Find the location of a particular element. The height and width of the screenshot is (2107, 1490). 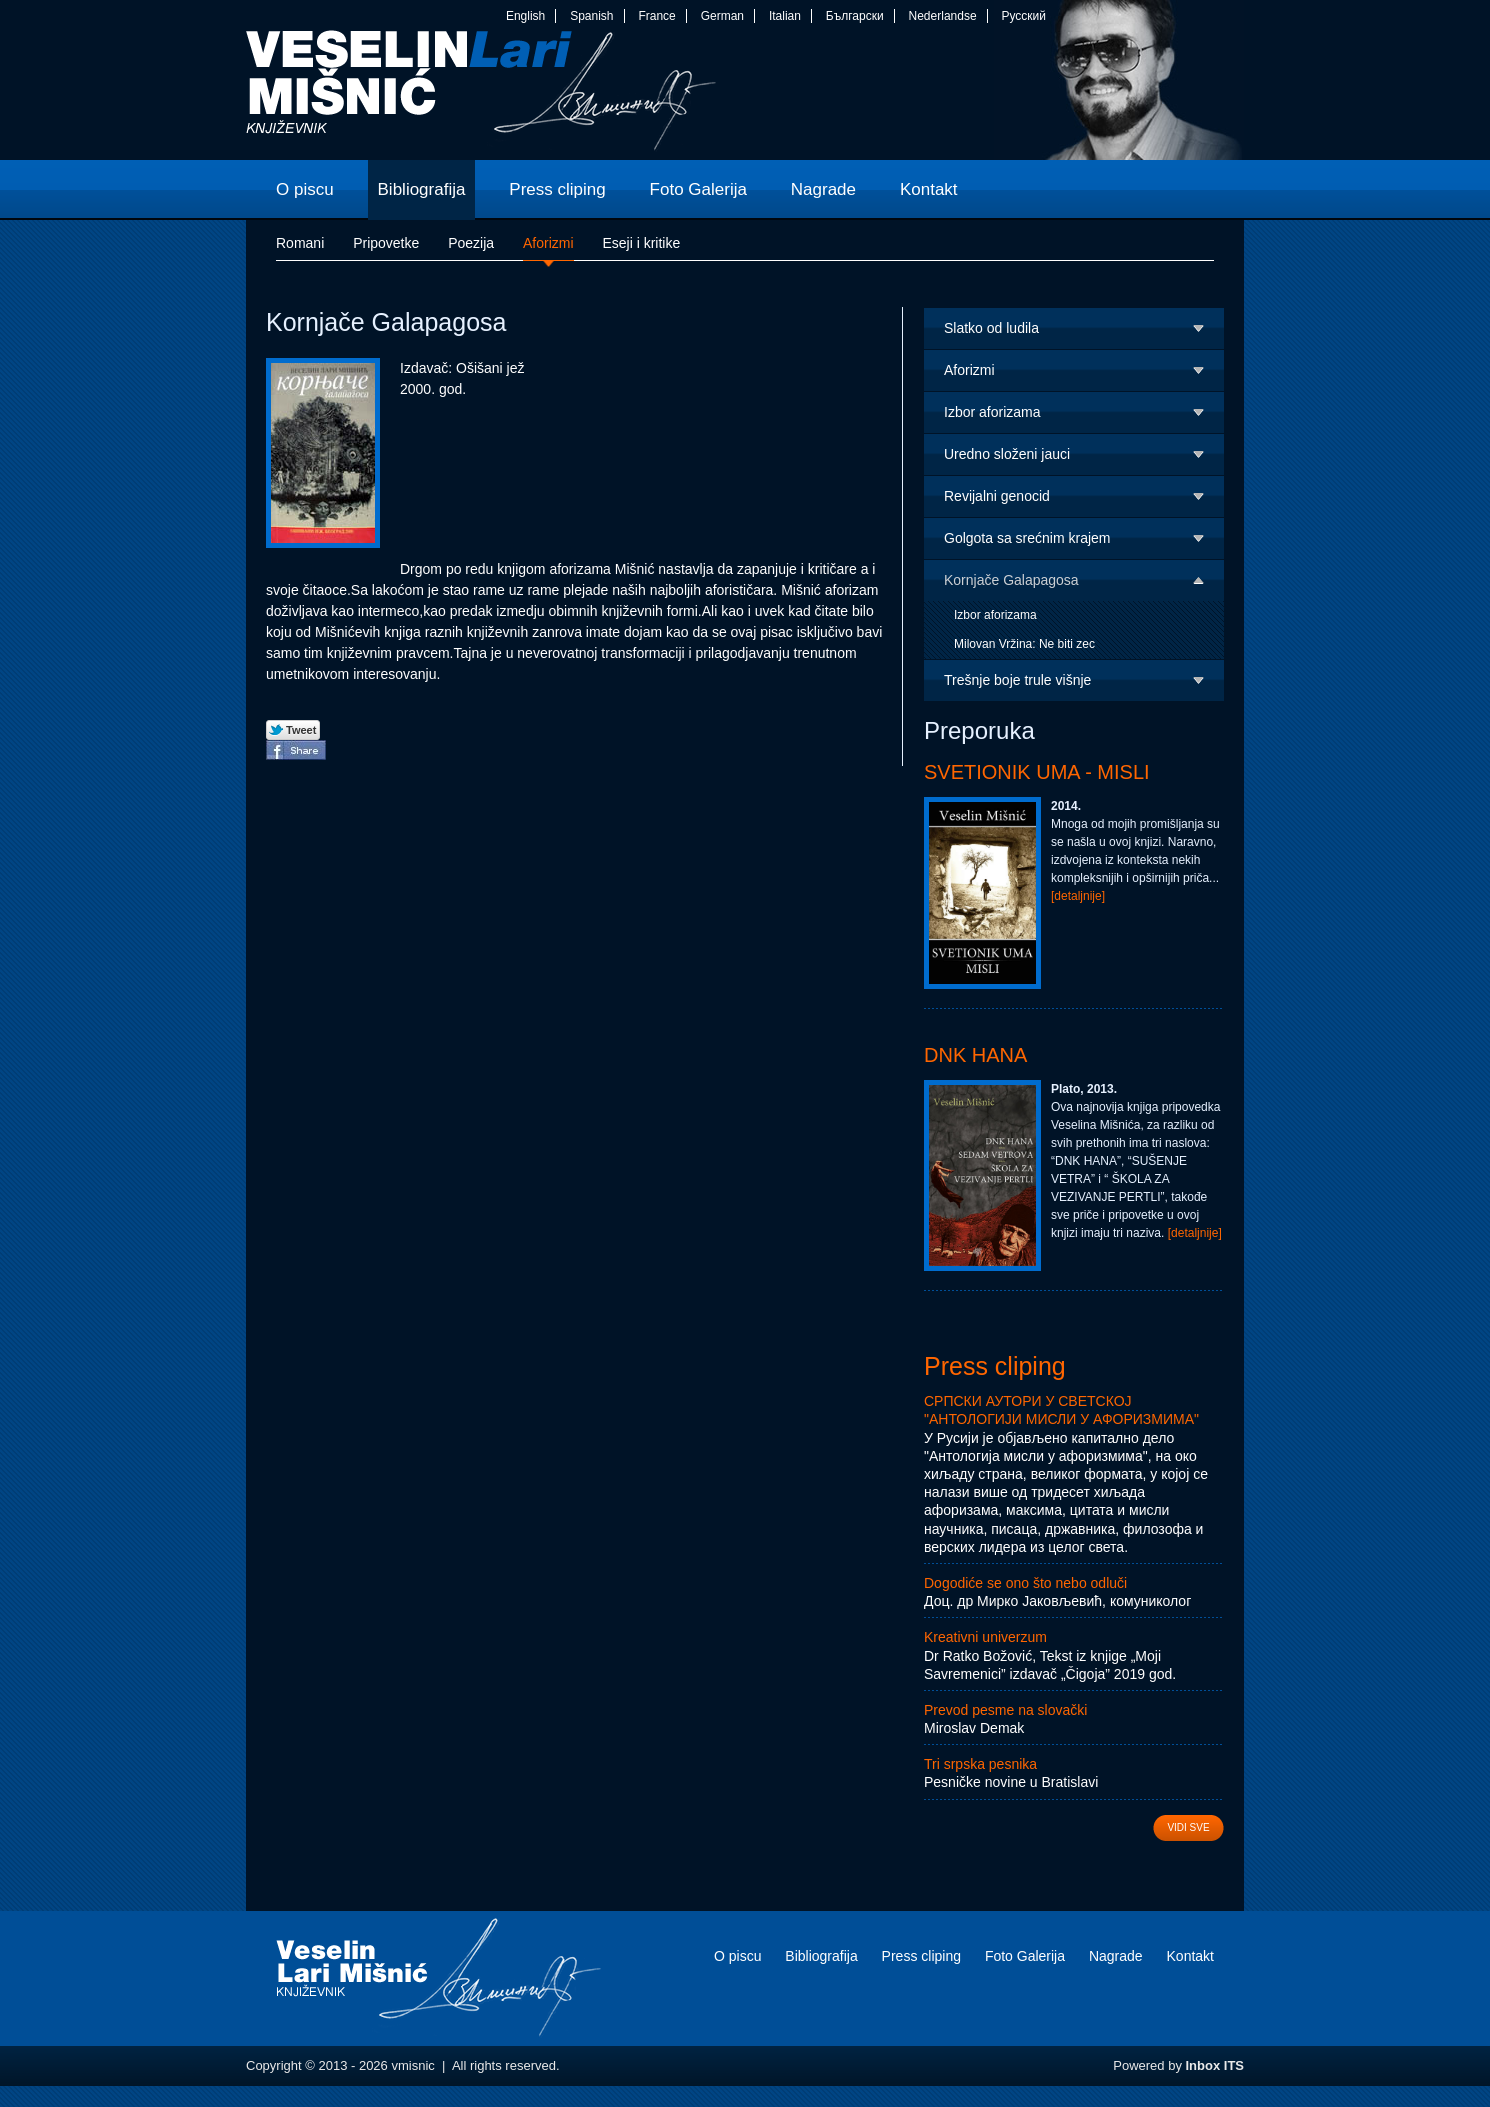

English is located at coordinates (525, 16).